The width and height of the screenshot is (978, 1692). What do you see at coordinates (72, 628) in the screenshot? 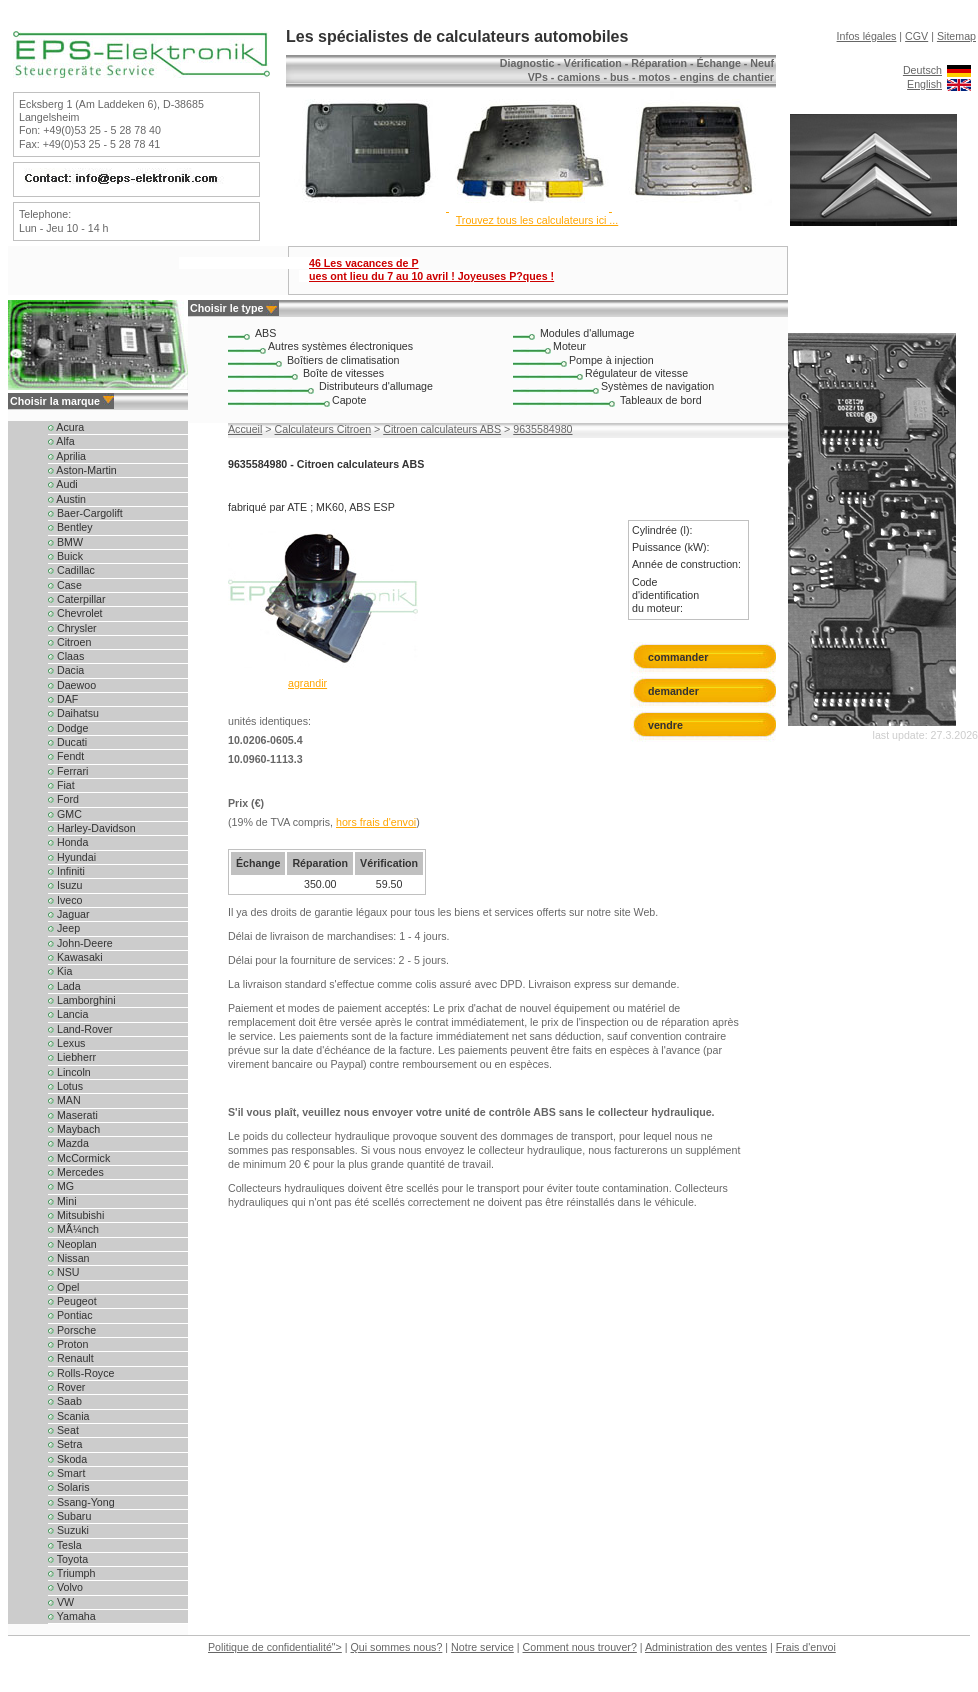
I see `Chrysler` at bounding box center [72, 628].